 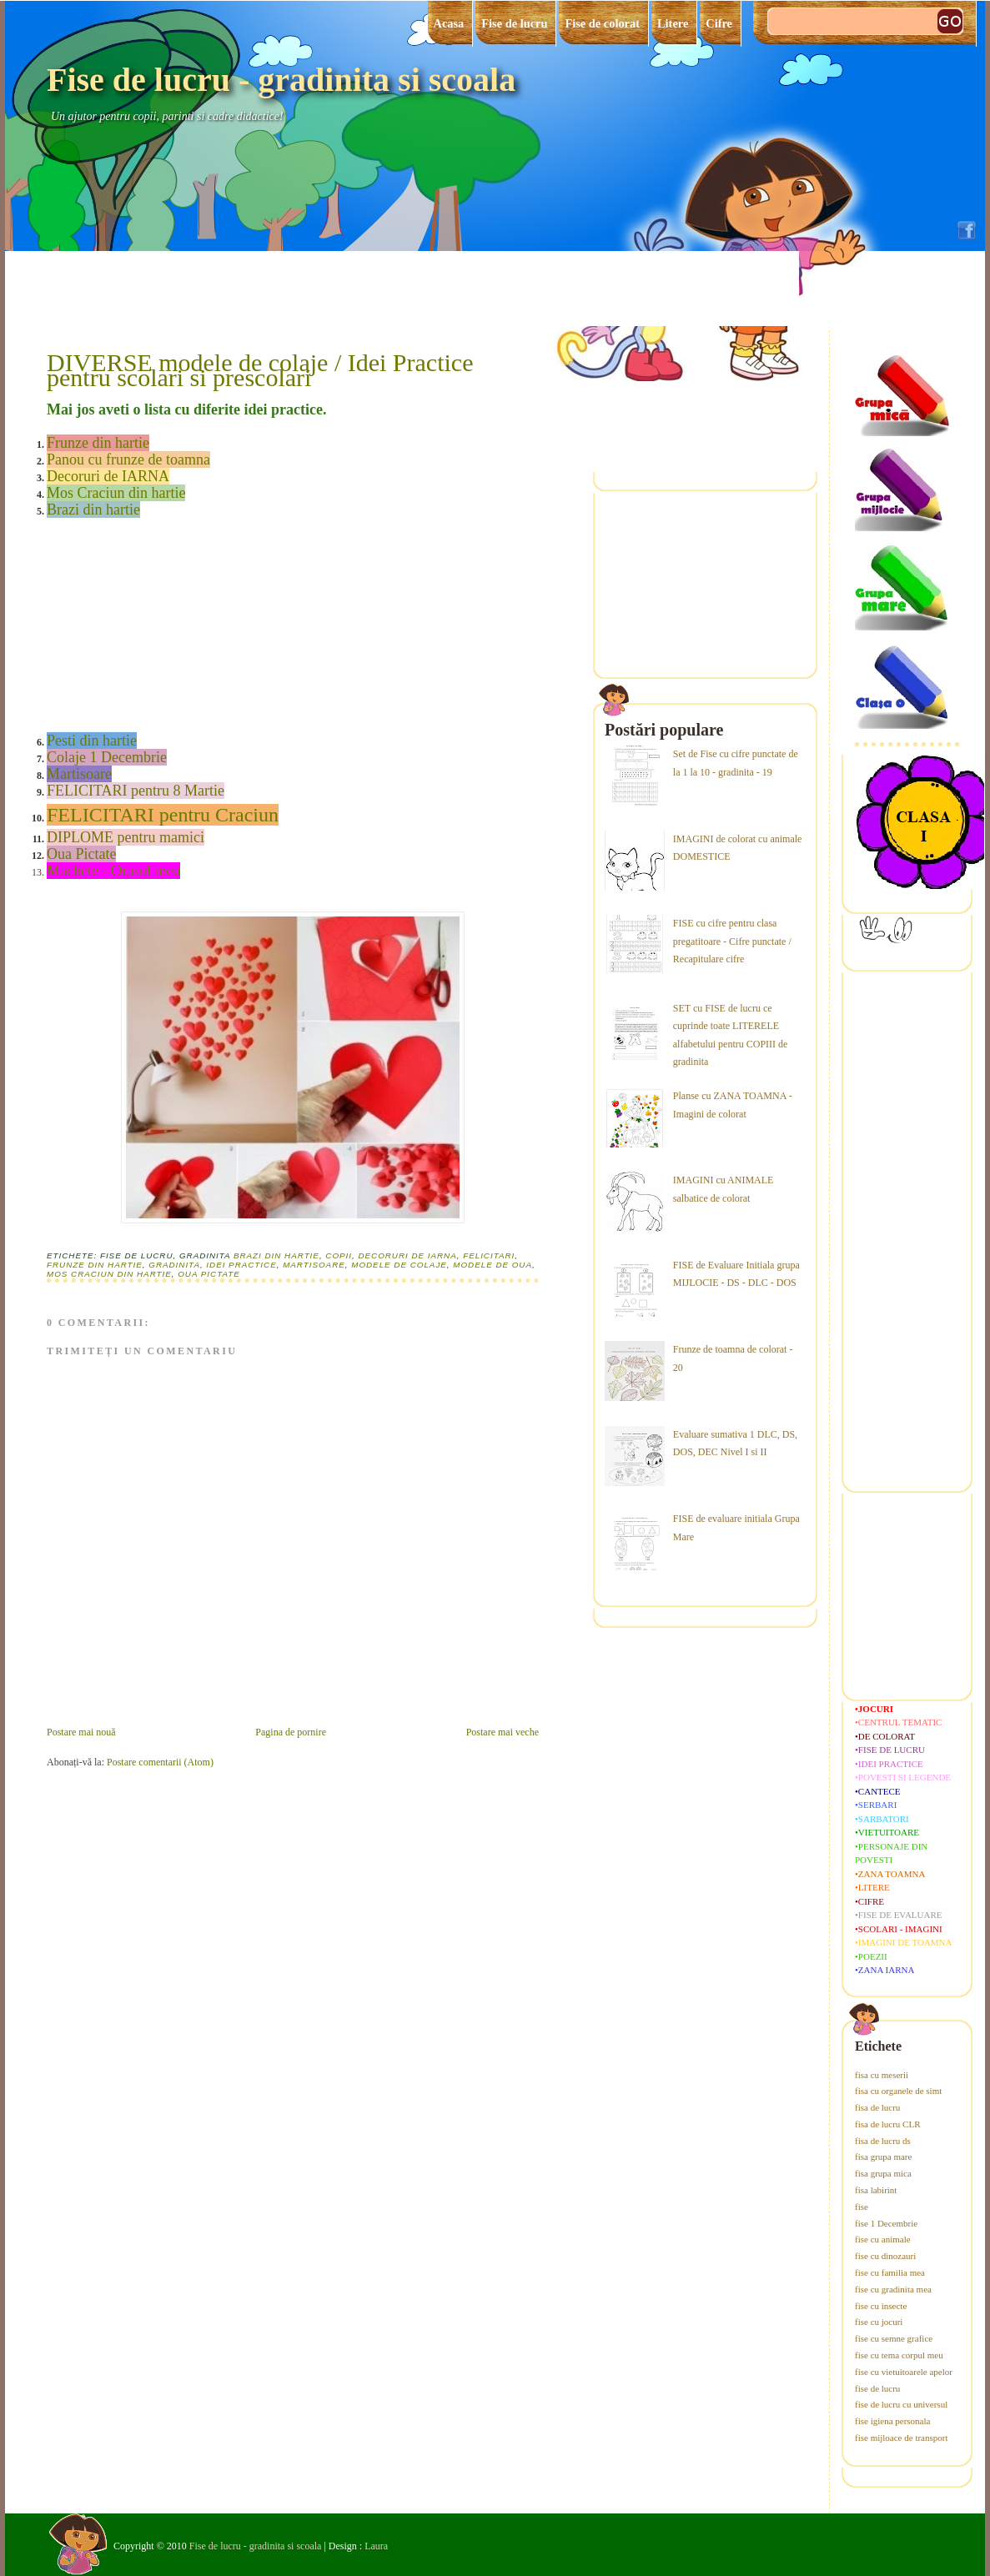 I want to click on DIVERSE modele de colaje / Idei Practice pentru scolari si prescolari, so click(x=260, y=370).